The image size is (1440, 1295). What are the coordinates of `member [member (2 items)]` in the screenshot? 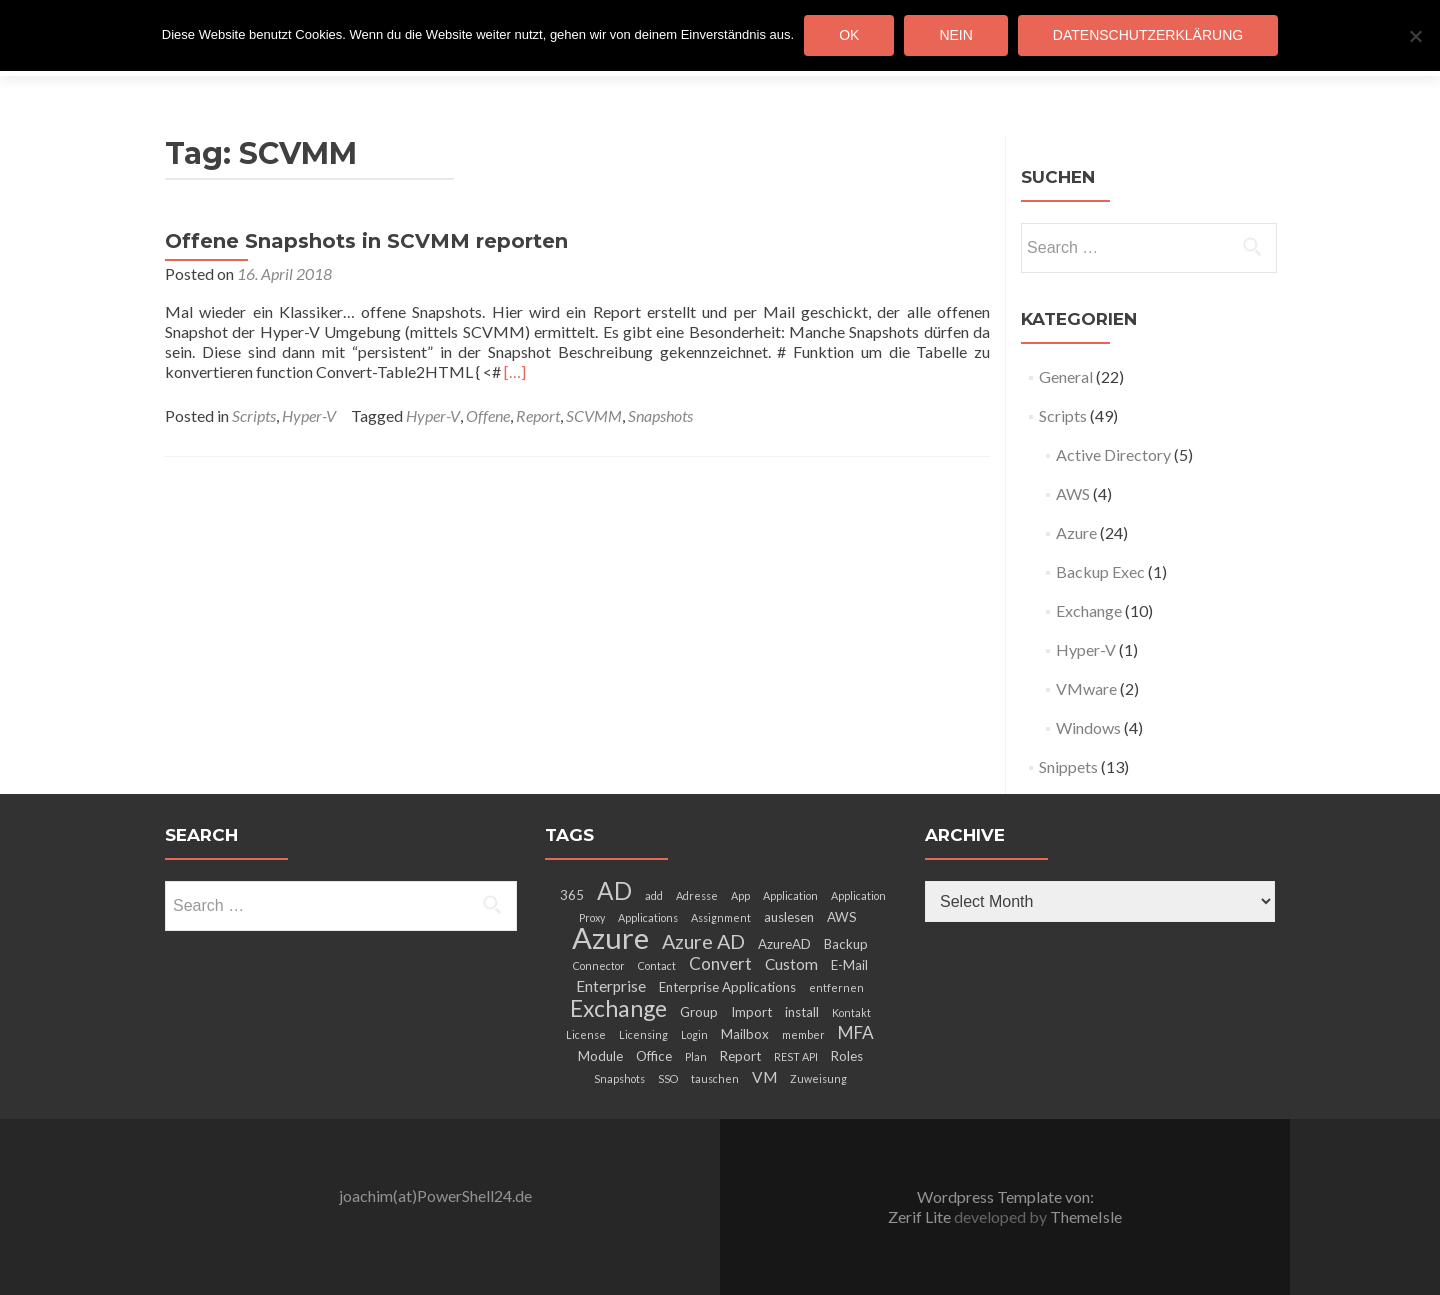 It's located at (803, 1034).